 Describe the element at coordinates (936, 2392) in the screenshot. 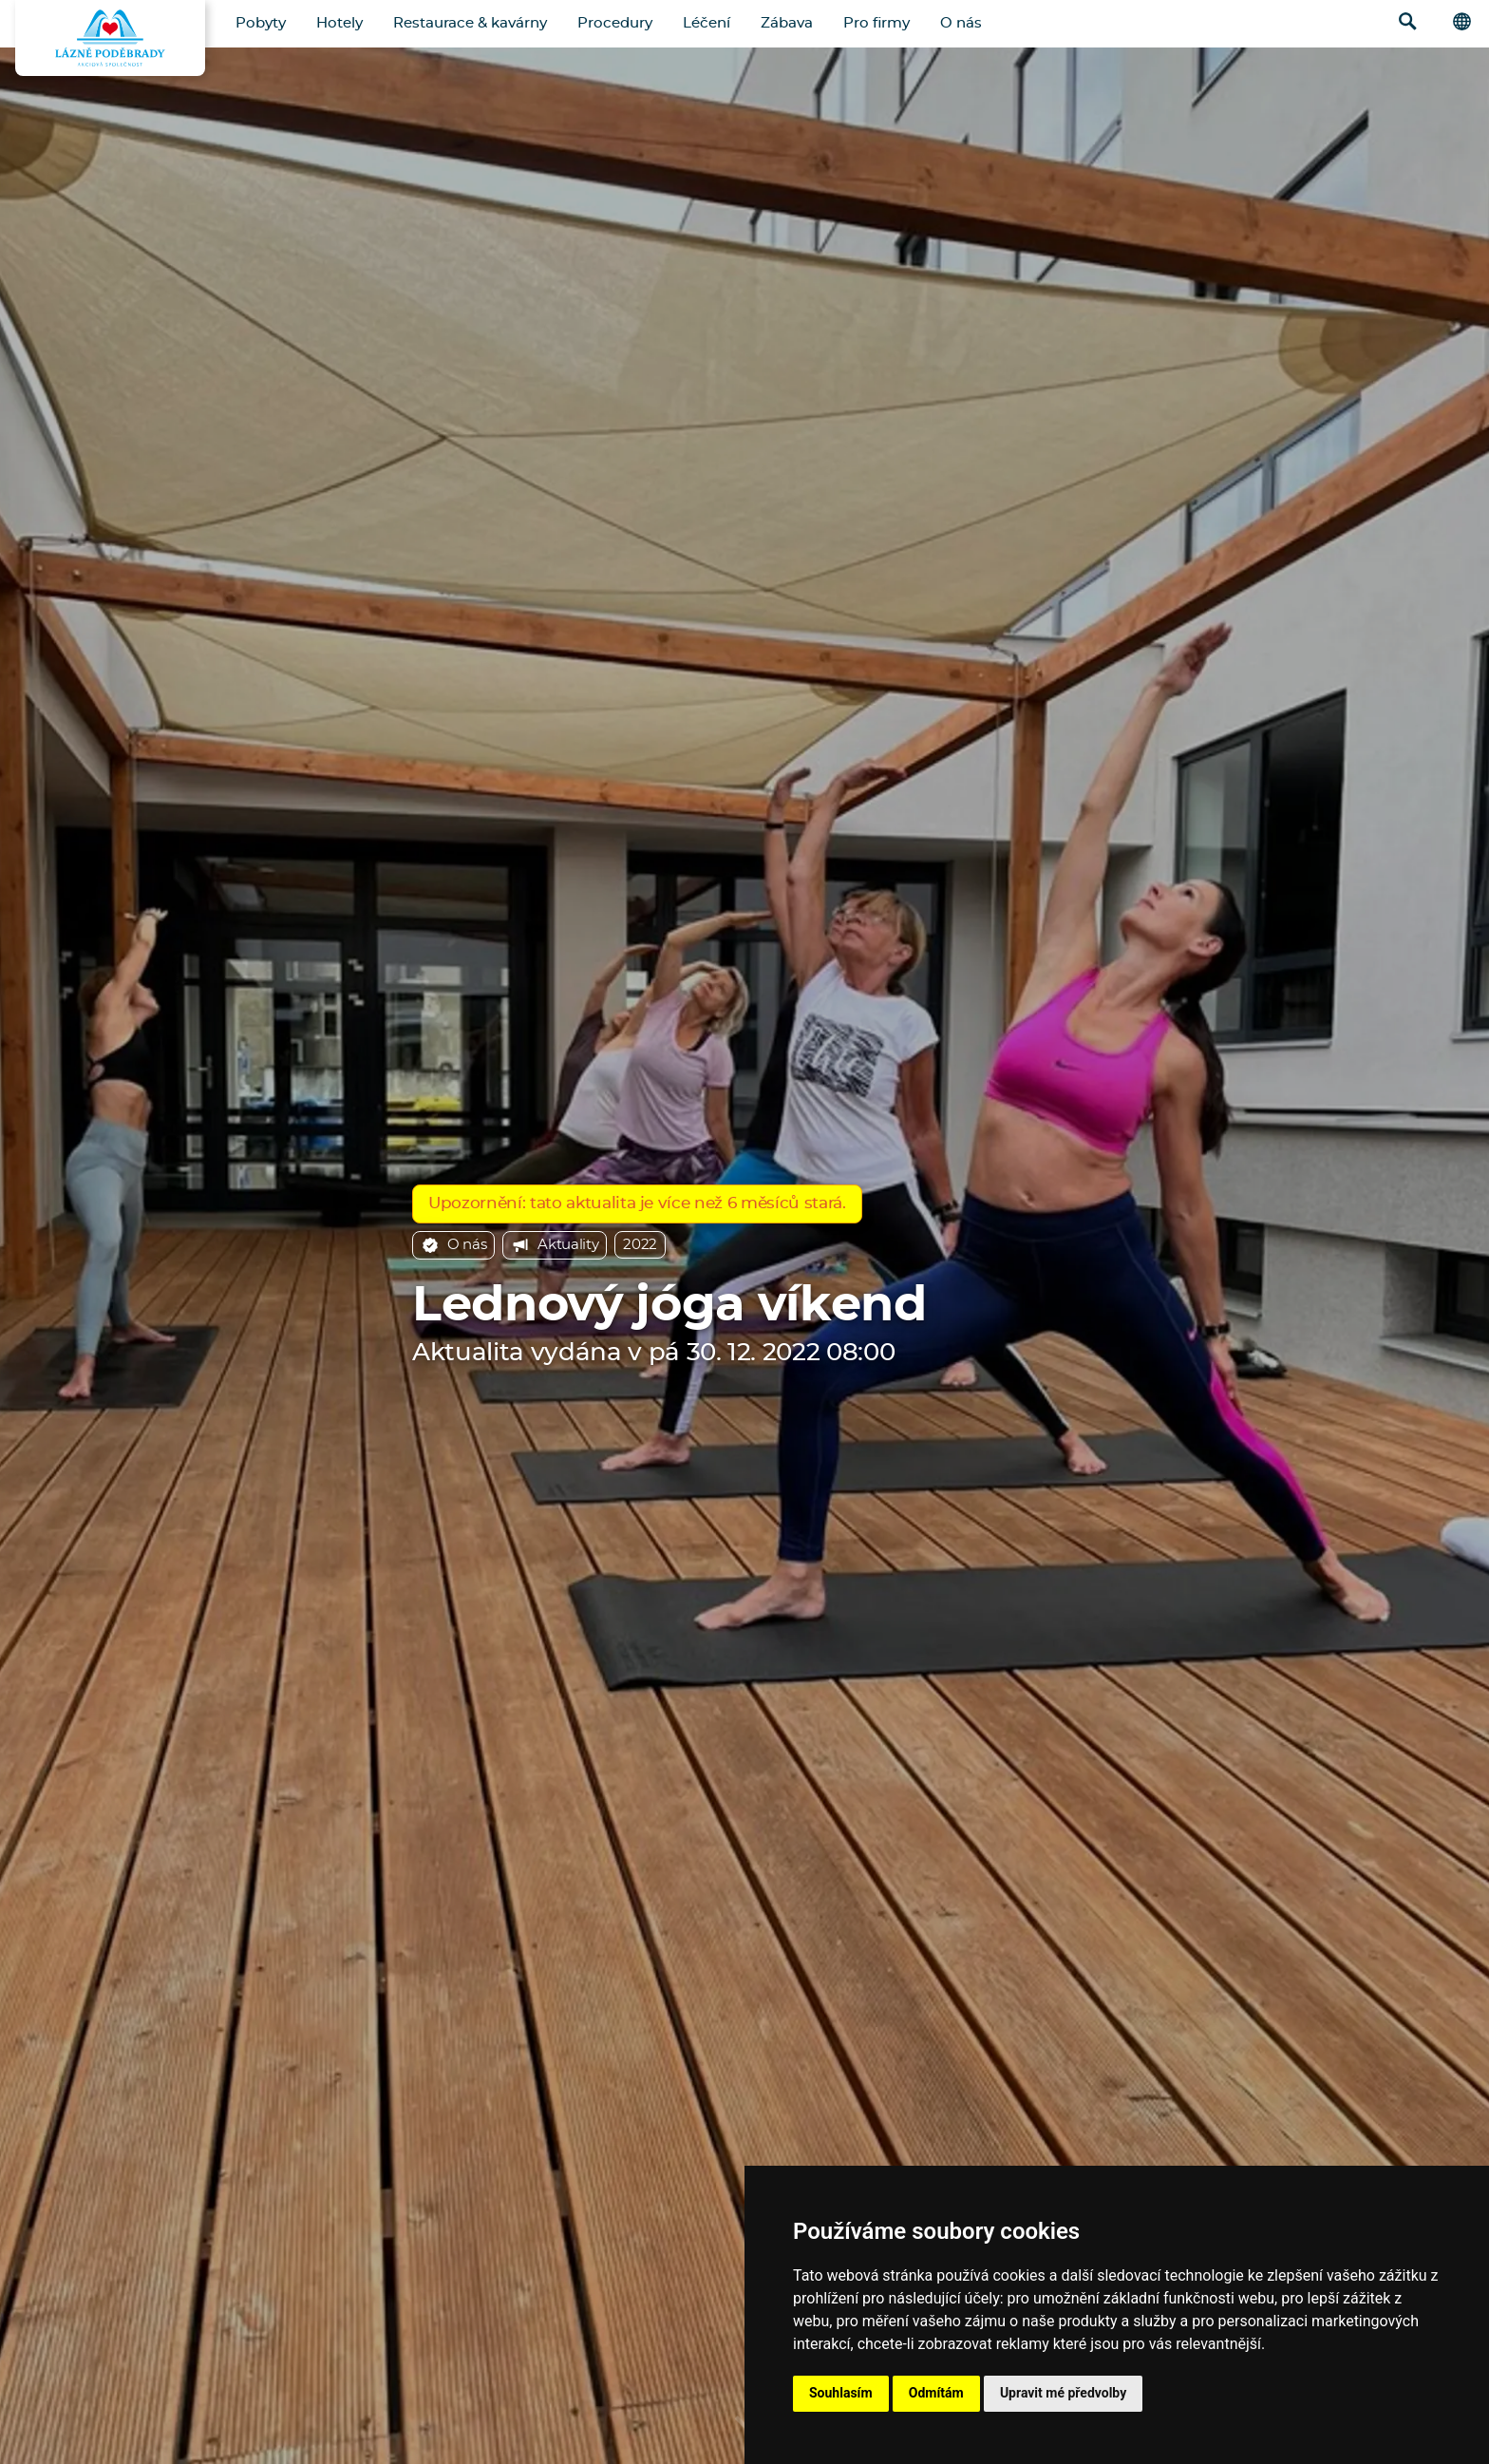

I see `Odmítám [button]` at that location.